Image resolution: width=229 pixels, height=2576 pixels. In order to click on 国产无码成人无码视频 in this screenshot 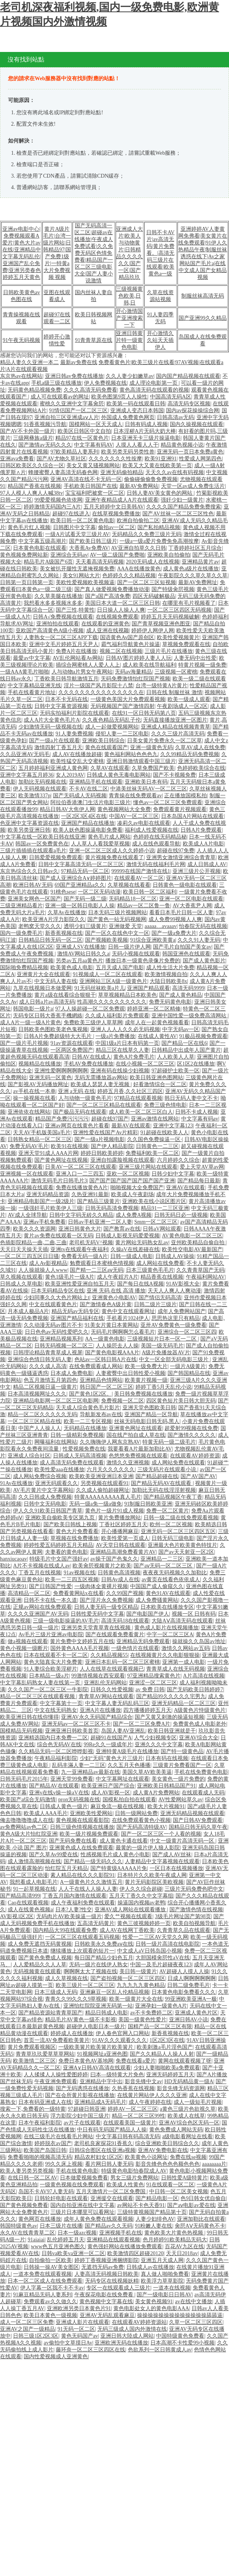, I will do `click(79, 795)`.